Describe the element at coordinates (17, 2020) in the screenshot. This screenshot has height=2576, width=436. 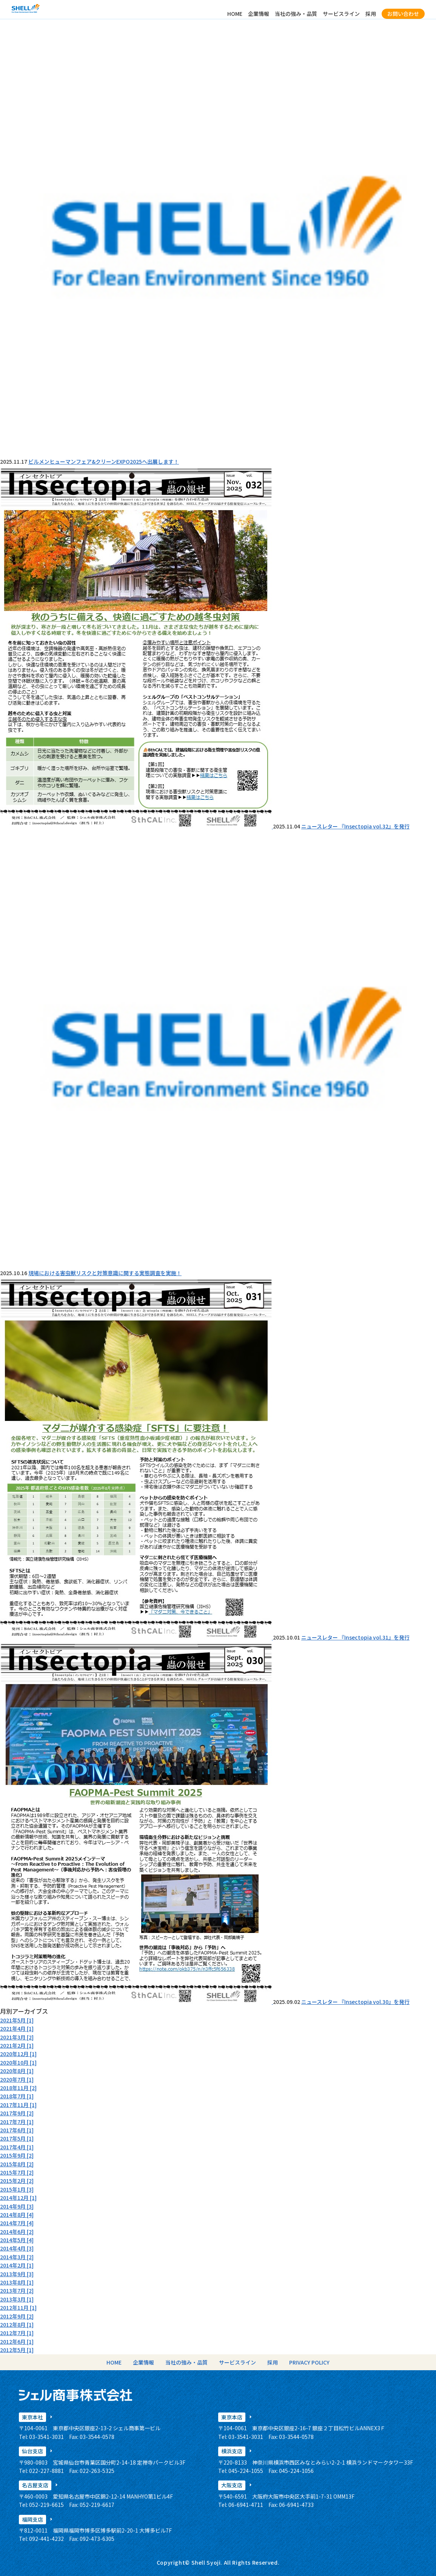
I see `2021年5月 [1]` at that location.